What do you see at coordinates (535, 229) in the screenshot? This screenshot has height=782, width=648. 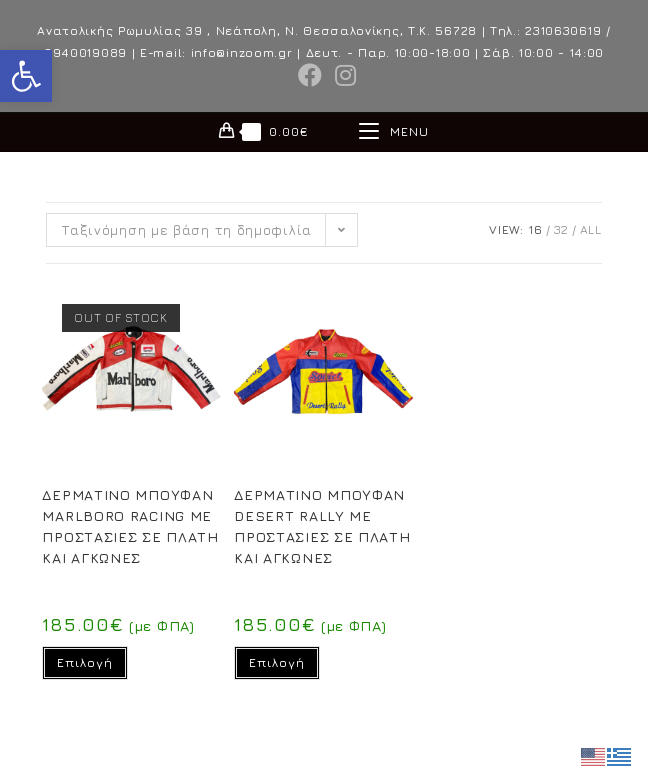 I see `16` at bounding box center [535, 229].